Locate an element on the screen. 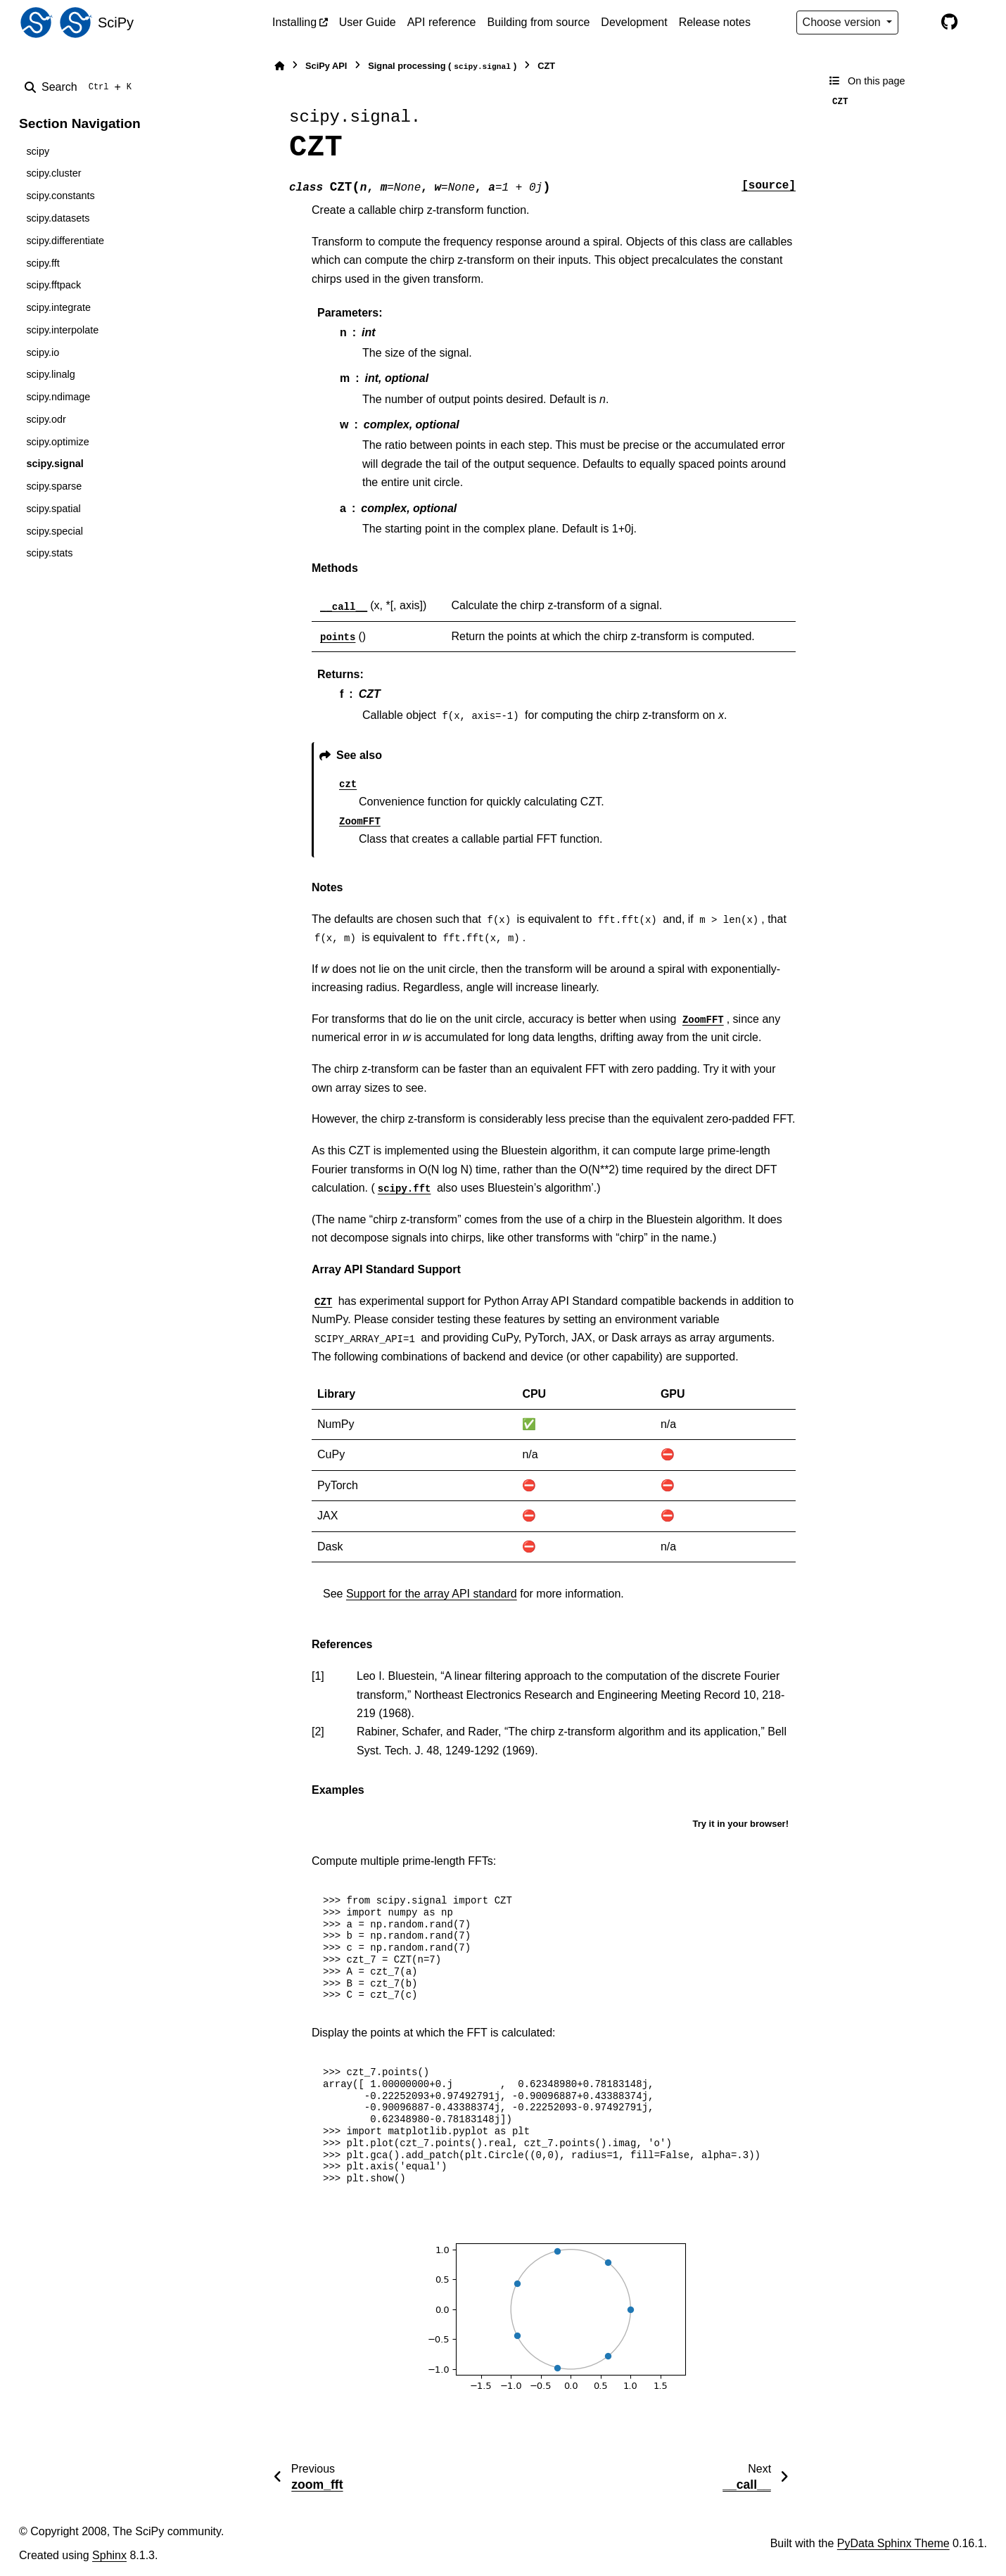 The image size is (1006, 2576). API reference is located at coordinates (441, 22).